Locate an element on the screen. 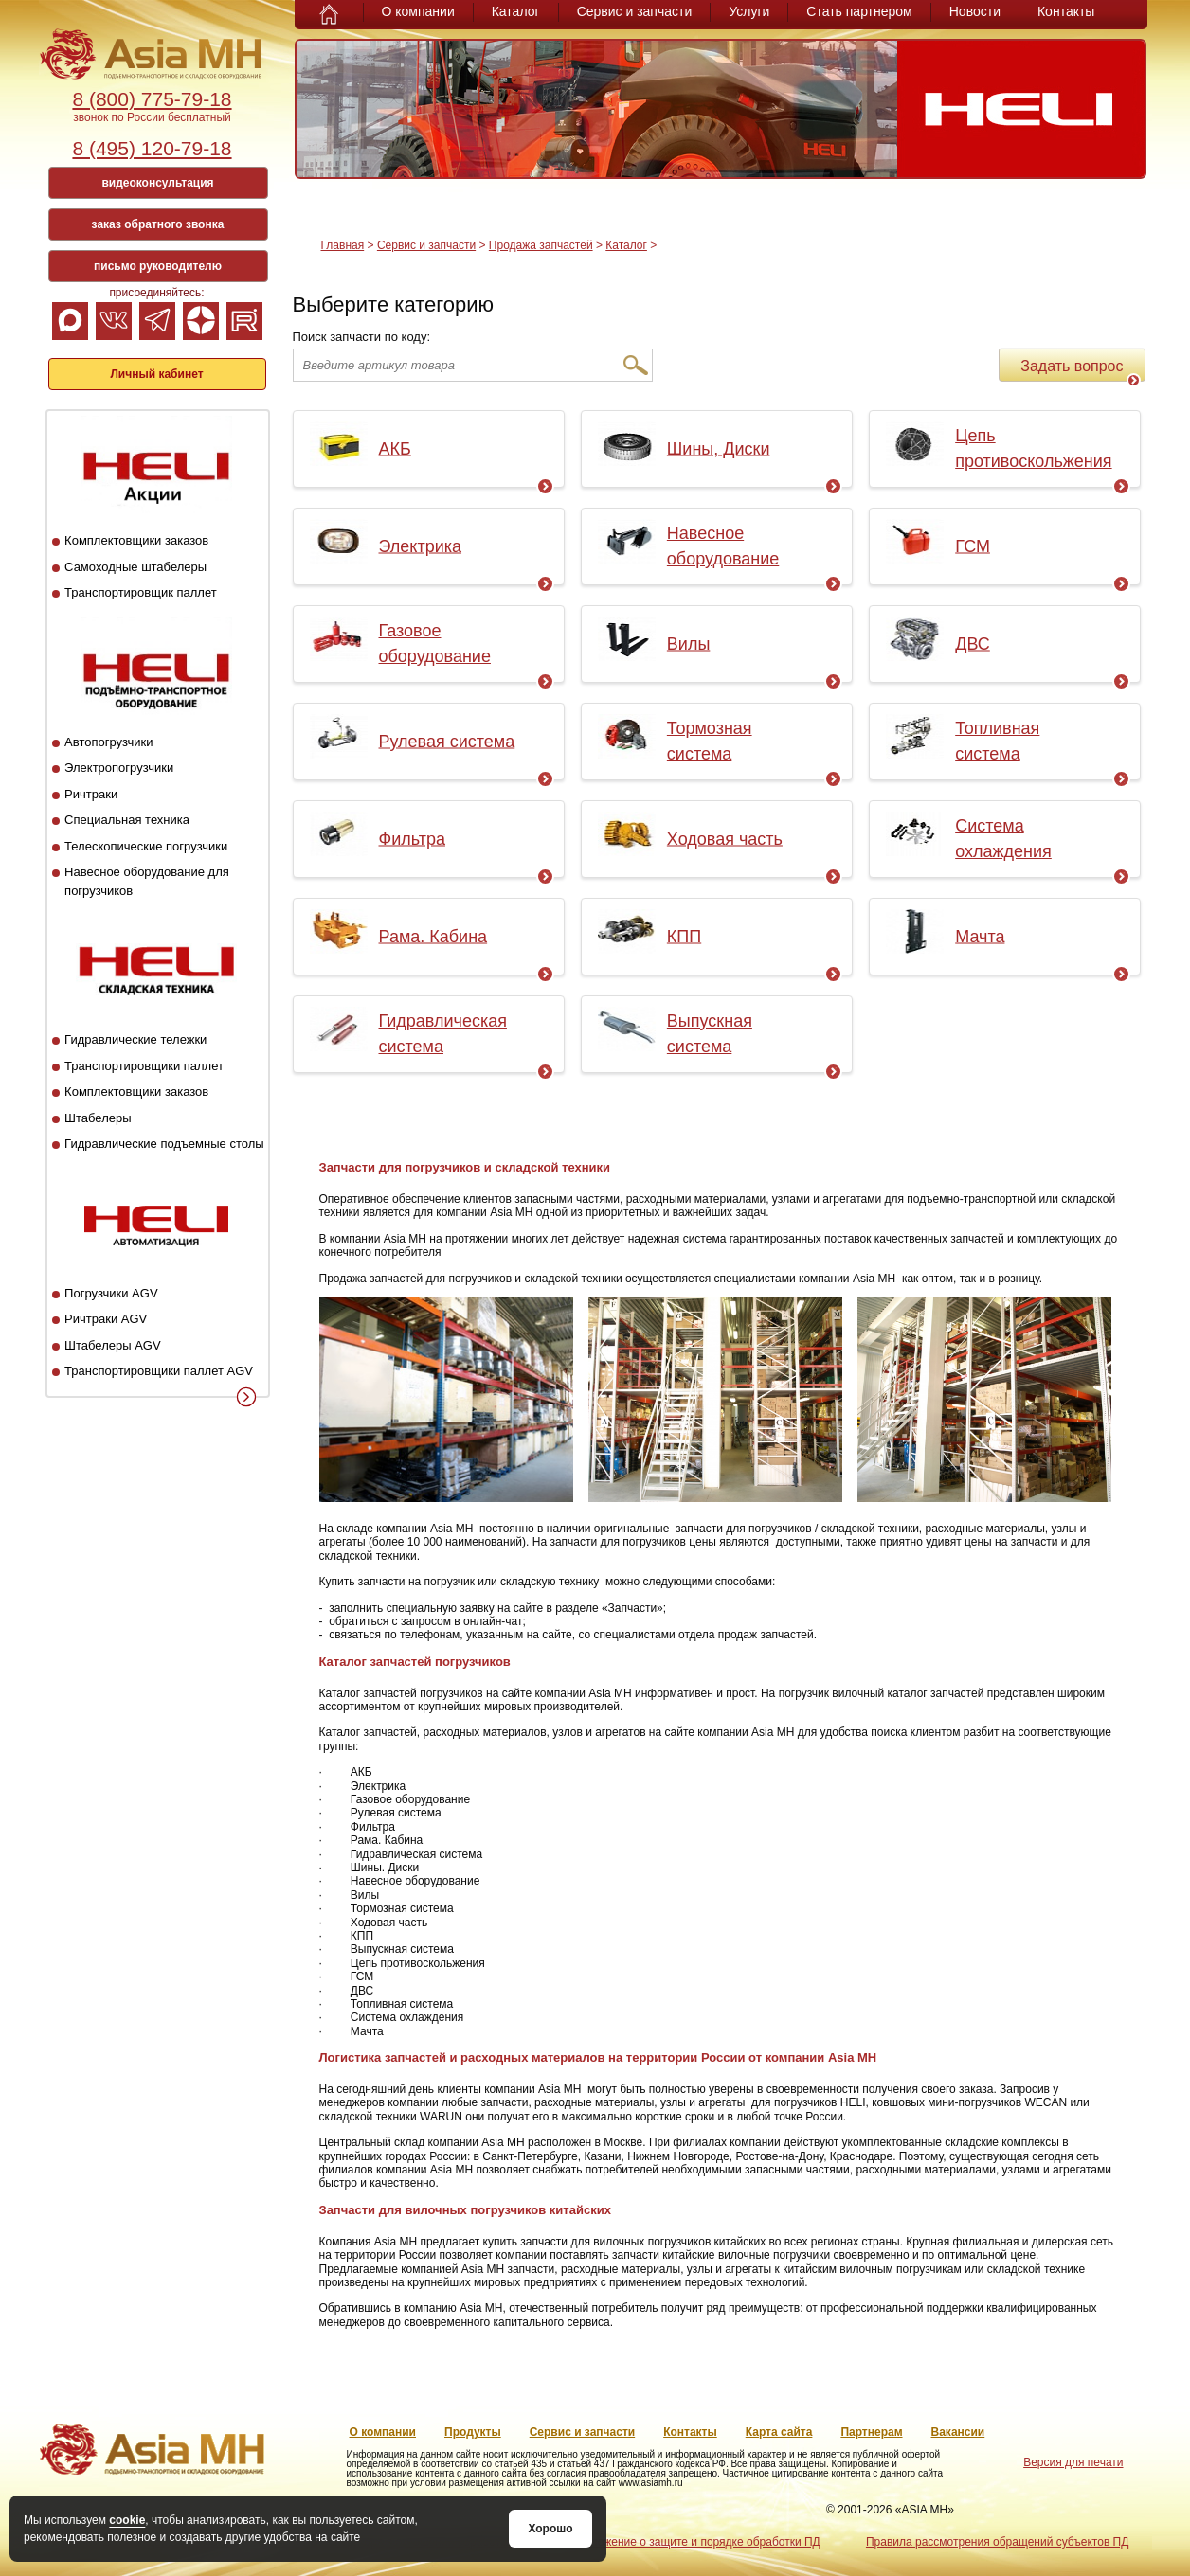 This screenshot has height=2576, width=1190. О компании is located at coordinates (418, 11).